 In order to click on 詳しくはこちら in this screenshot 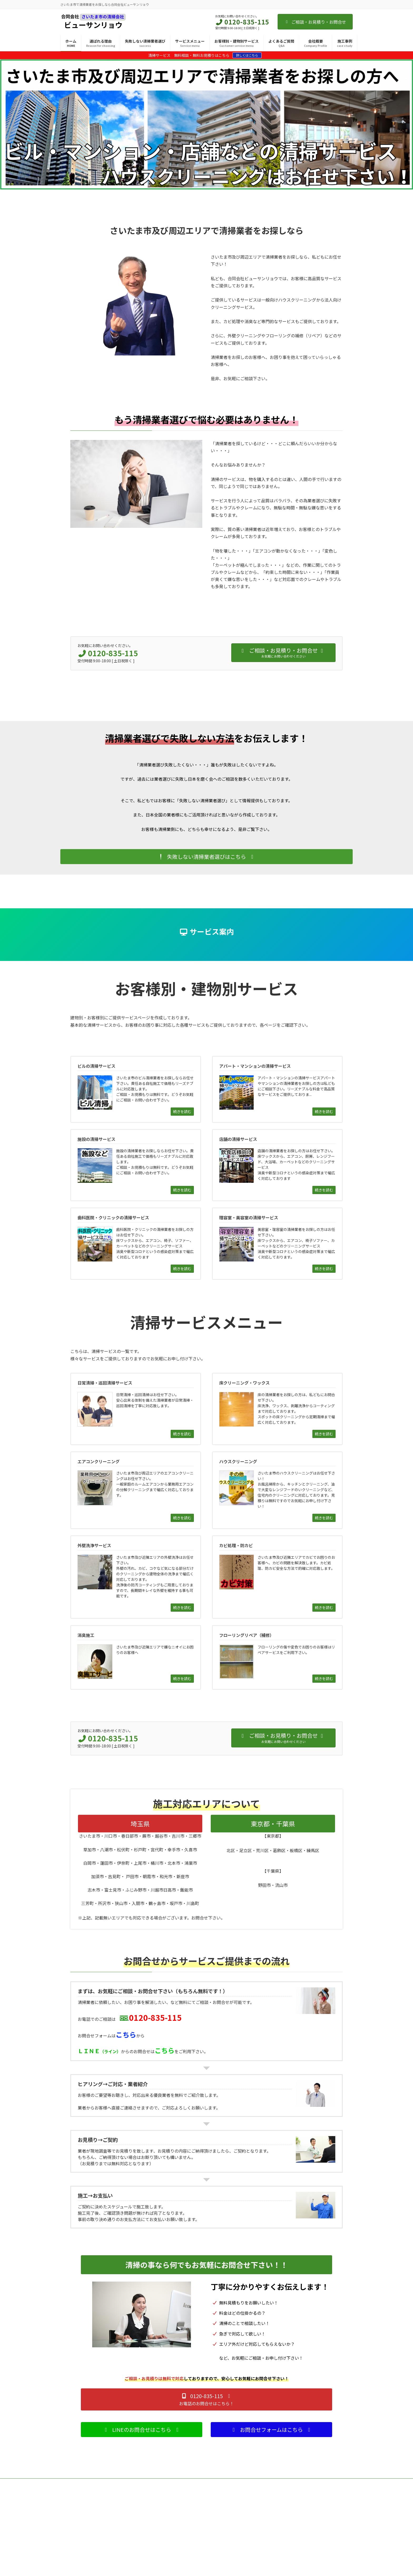, I will do `click(247, 55)`.